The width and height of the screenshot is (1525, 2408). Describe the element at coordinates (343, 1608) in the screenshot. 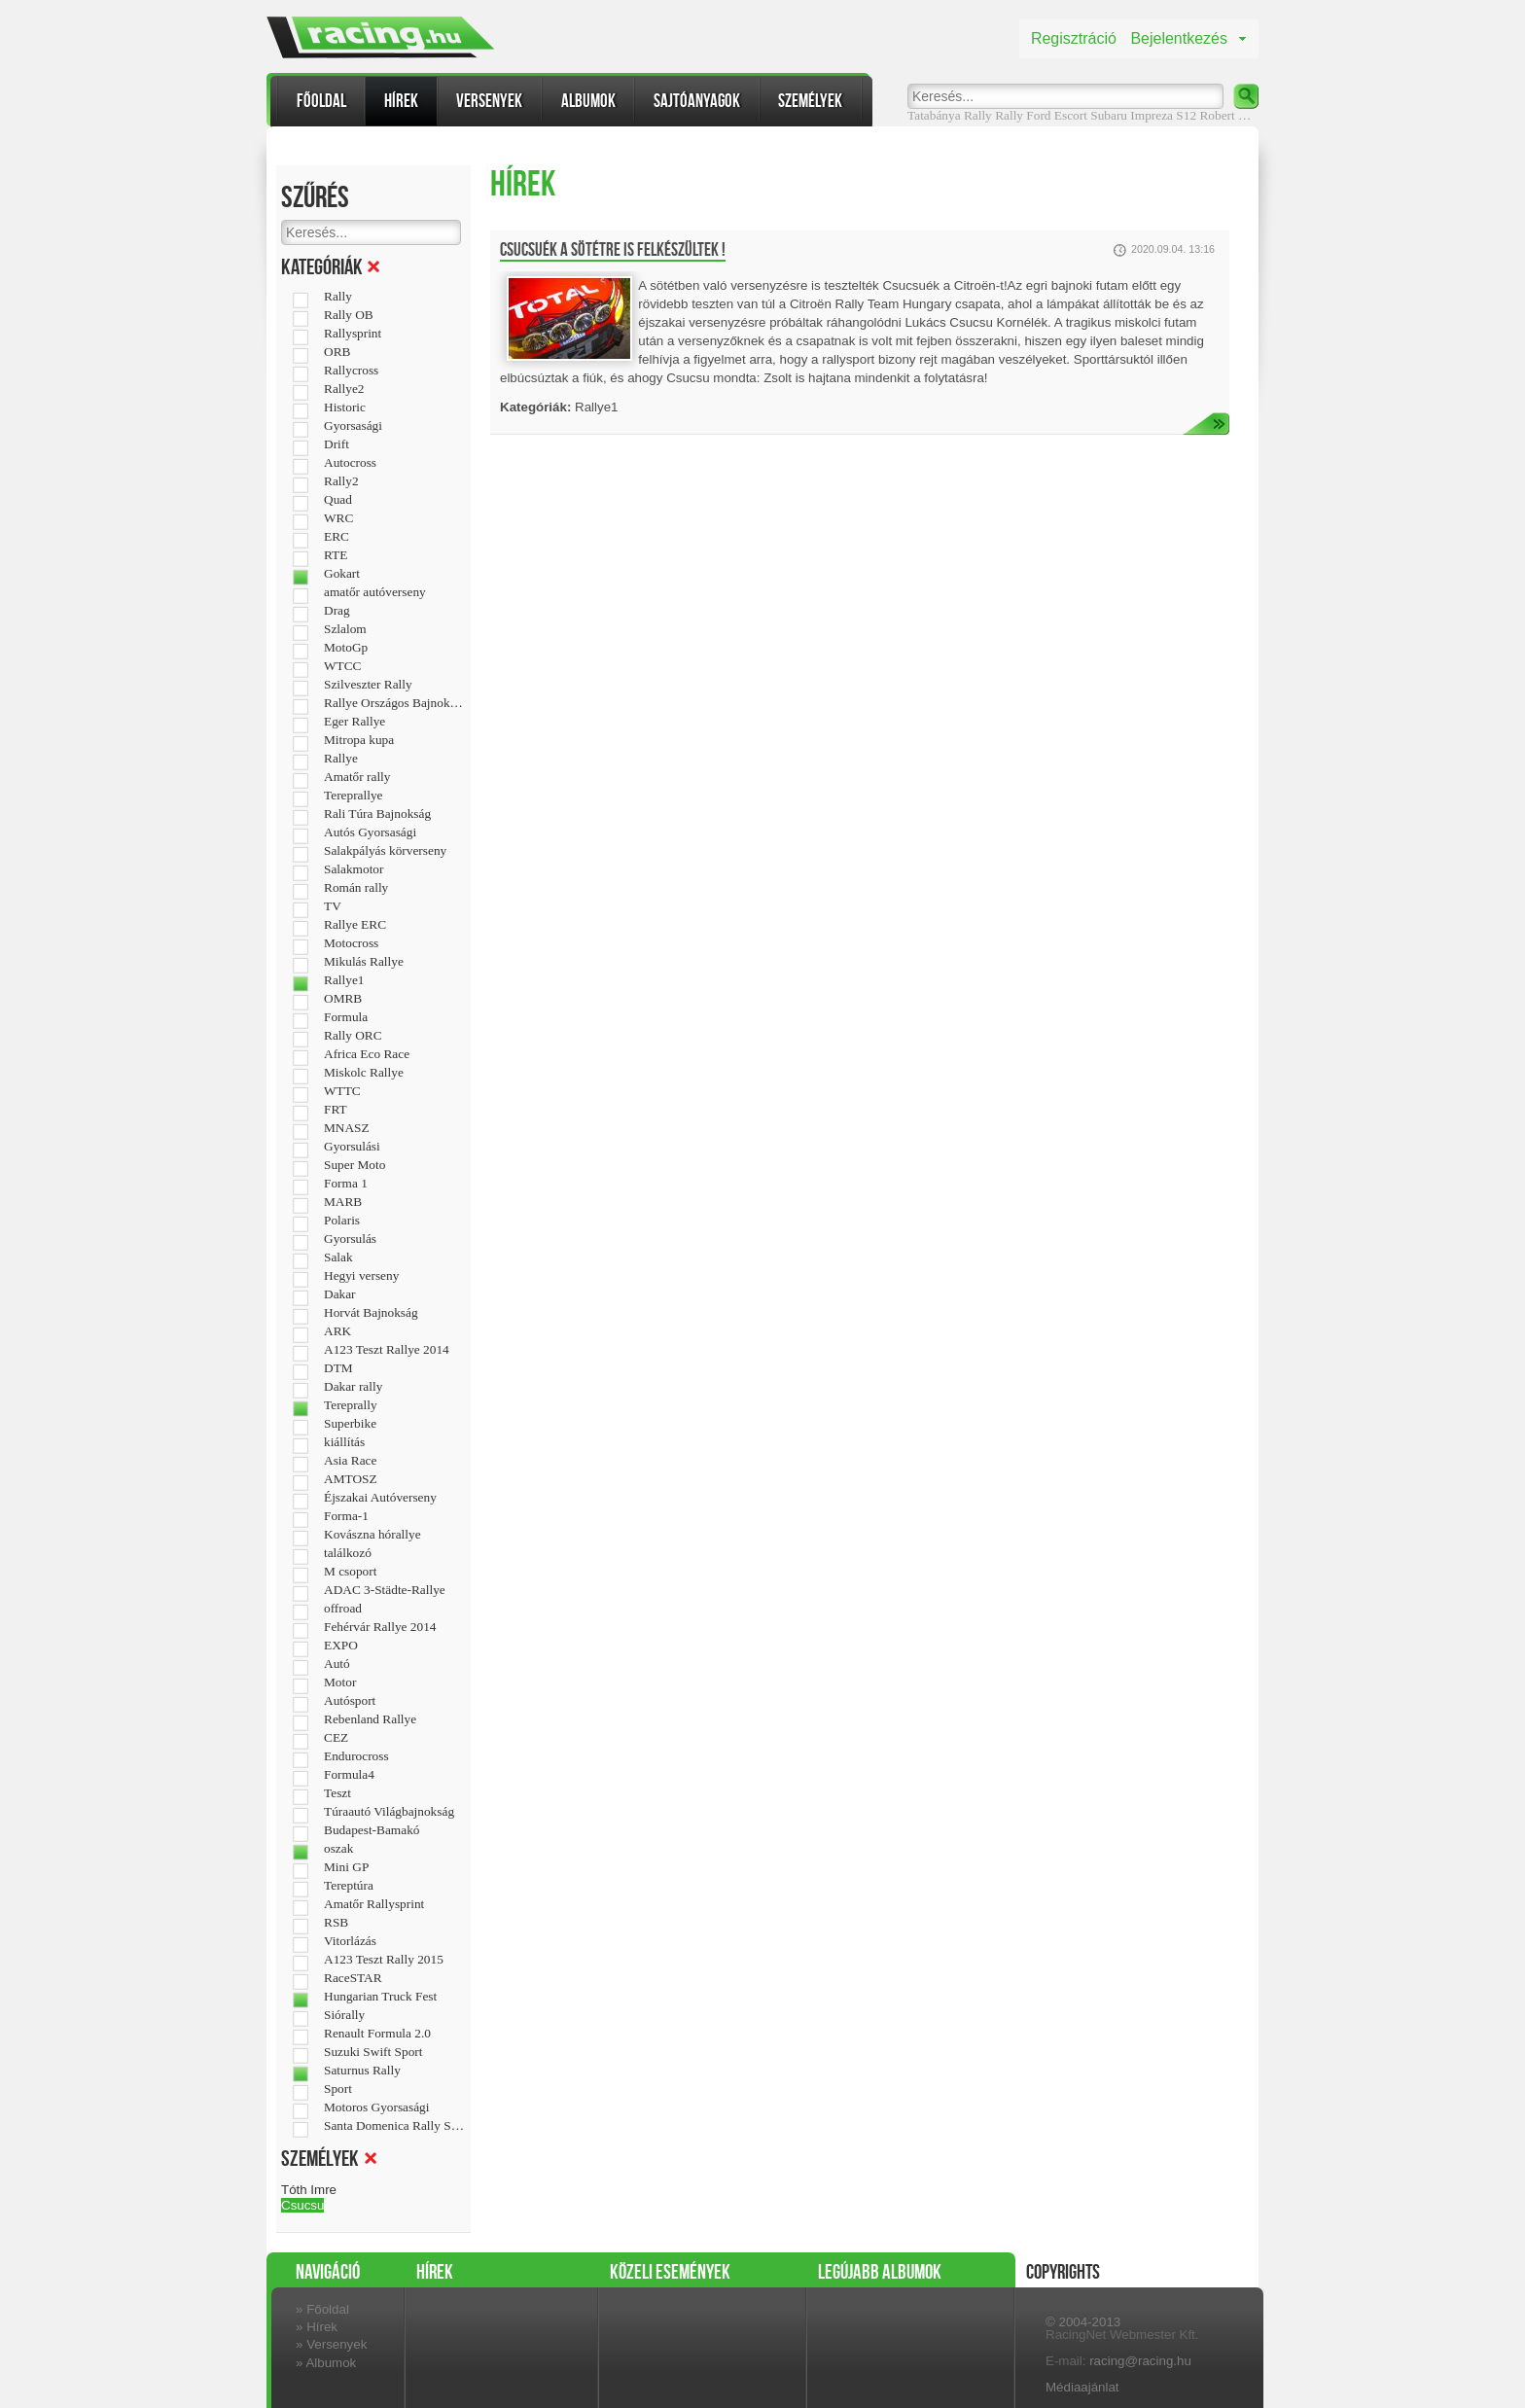

I see `offroad` at that location.